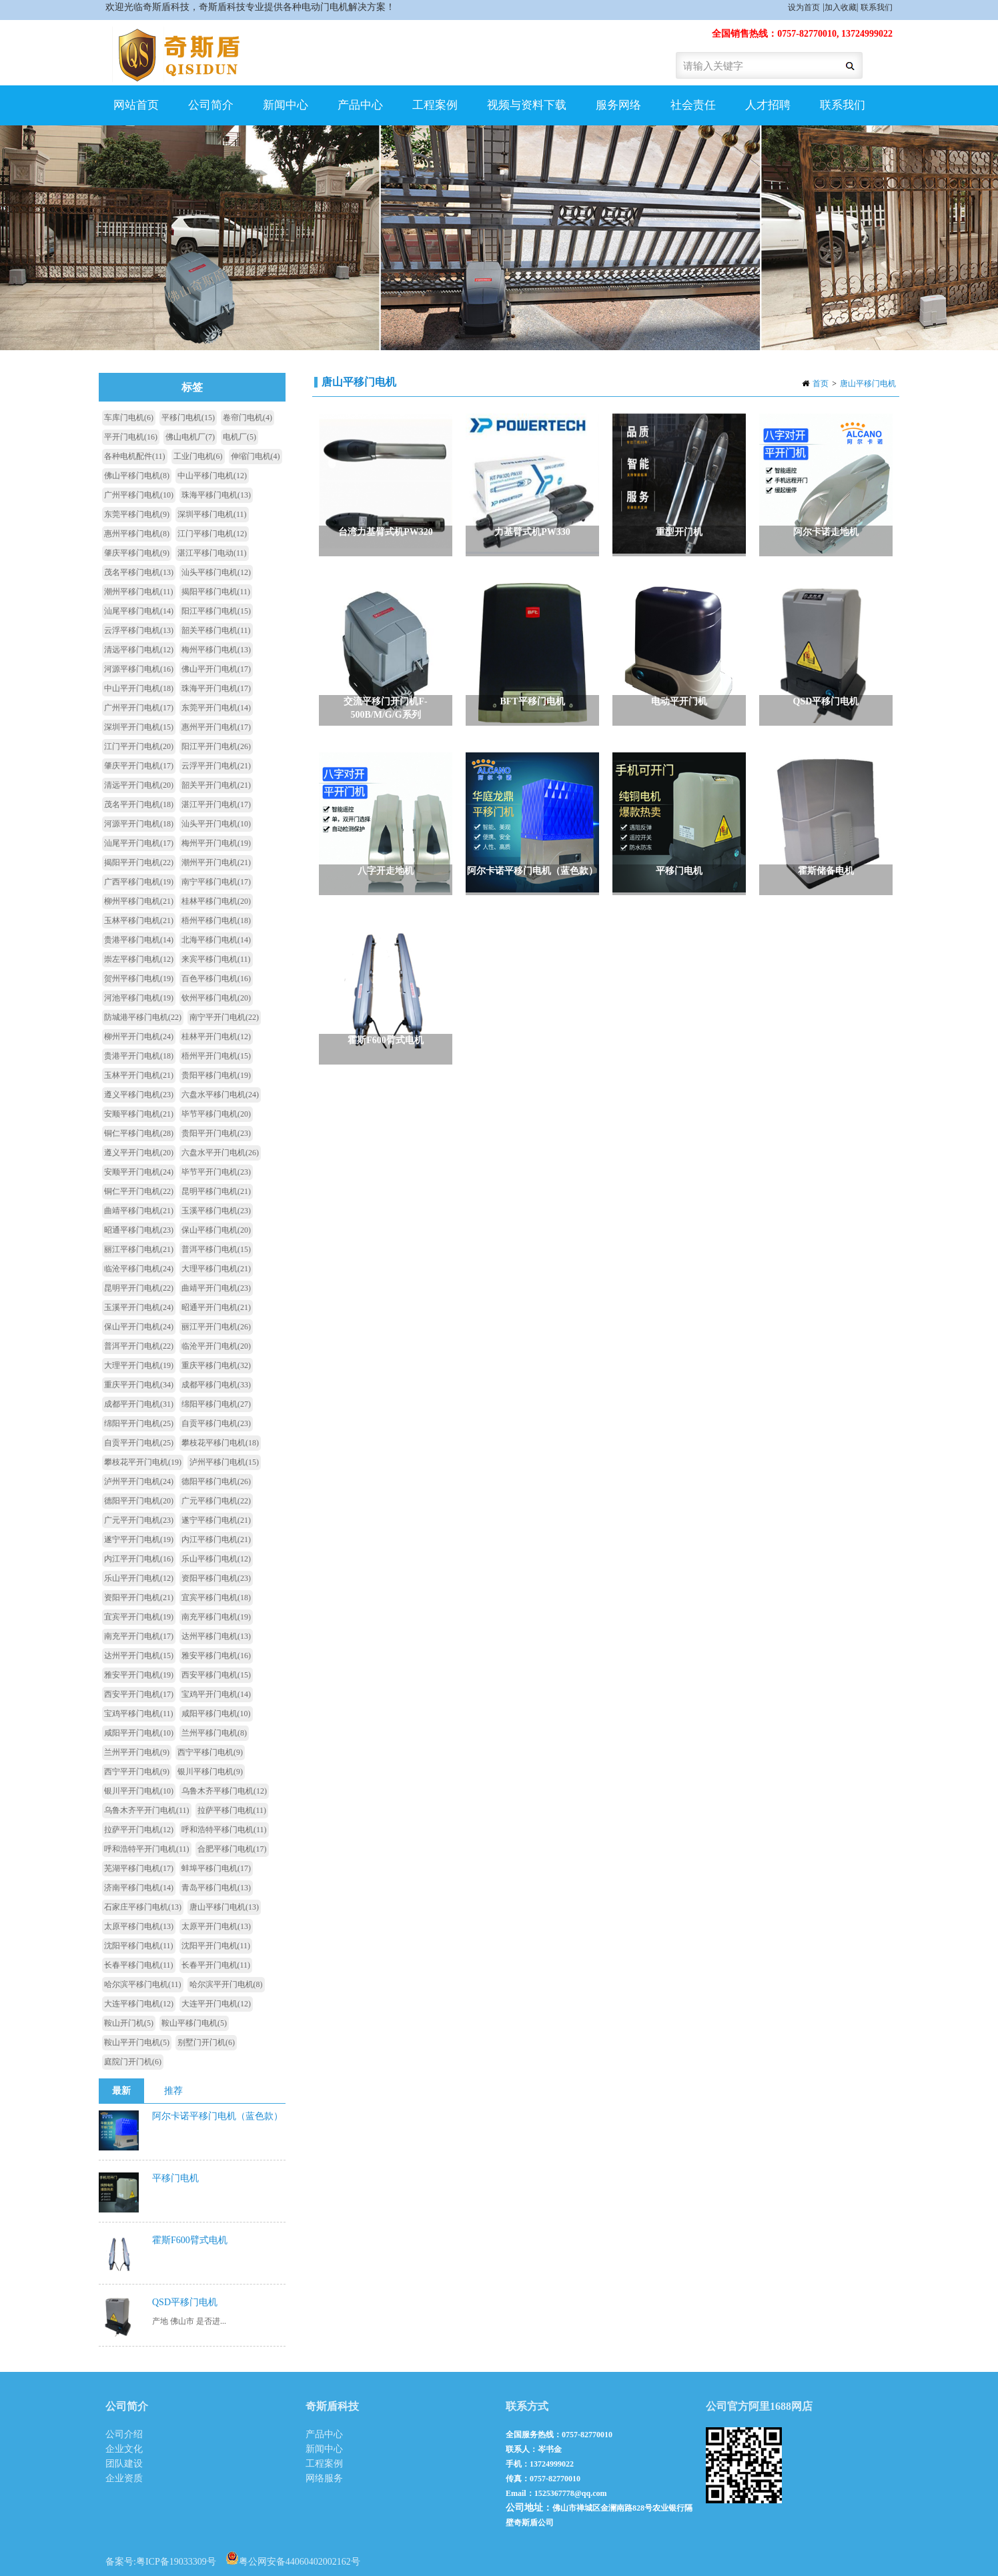  What do you see at coordinates (216, 1887) in the screenshot?
I see `青岛平移门电机` at bounding box center [216, 1887].